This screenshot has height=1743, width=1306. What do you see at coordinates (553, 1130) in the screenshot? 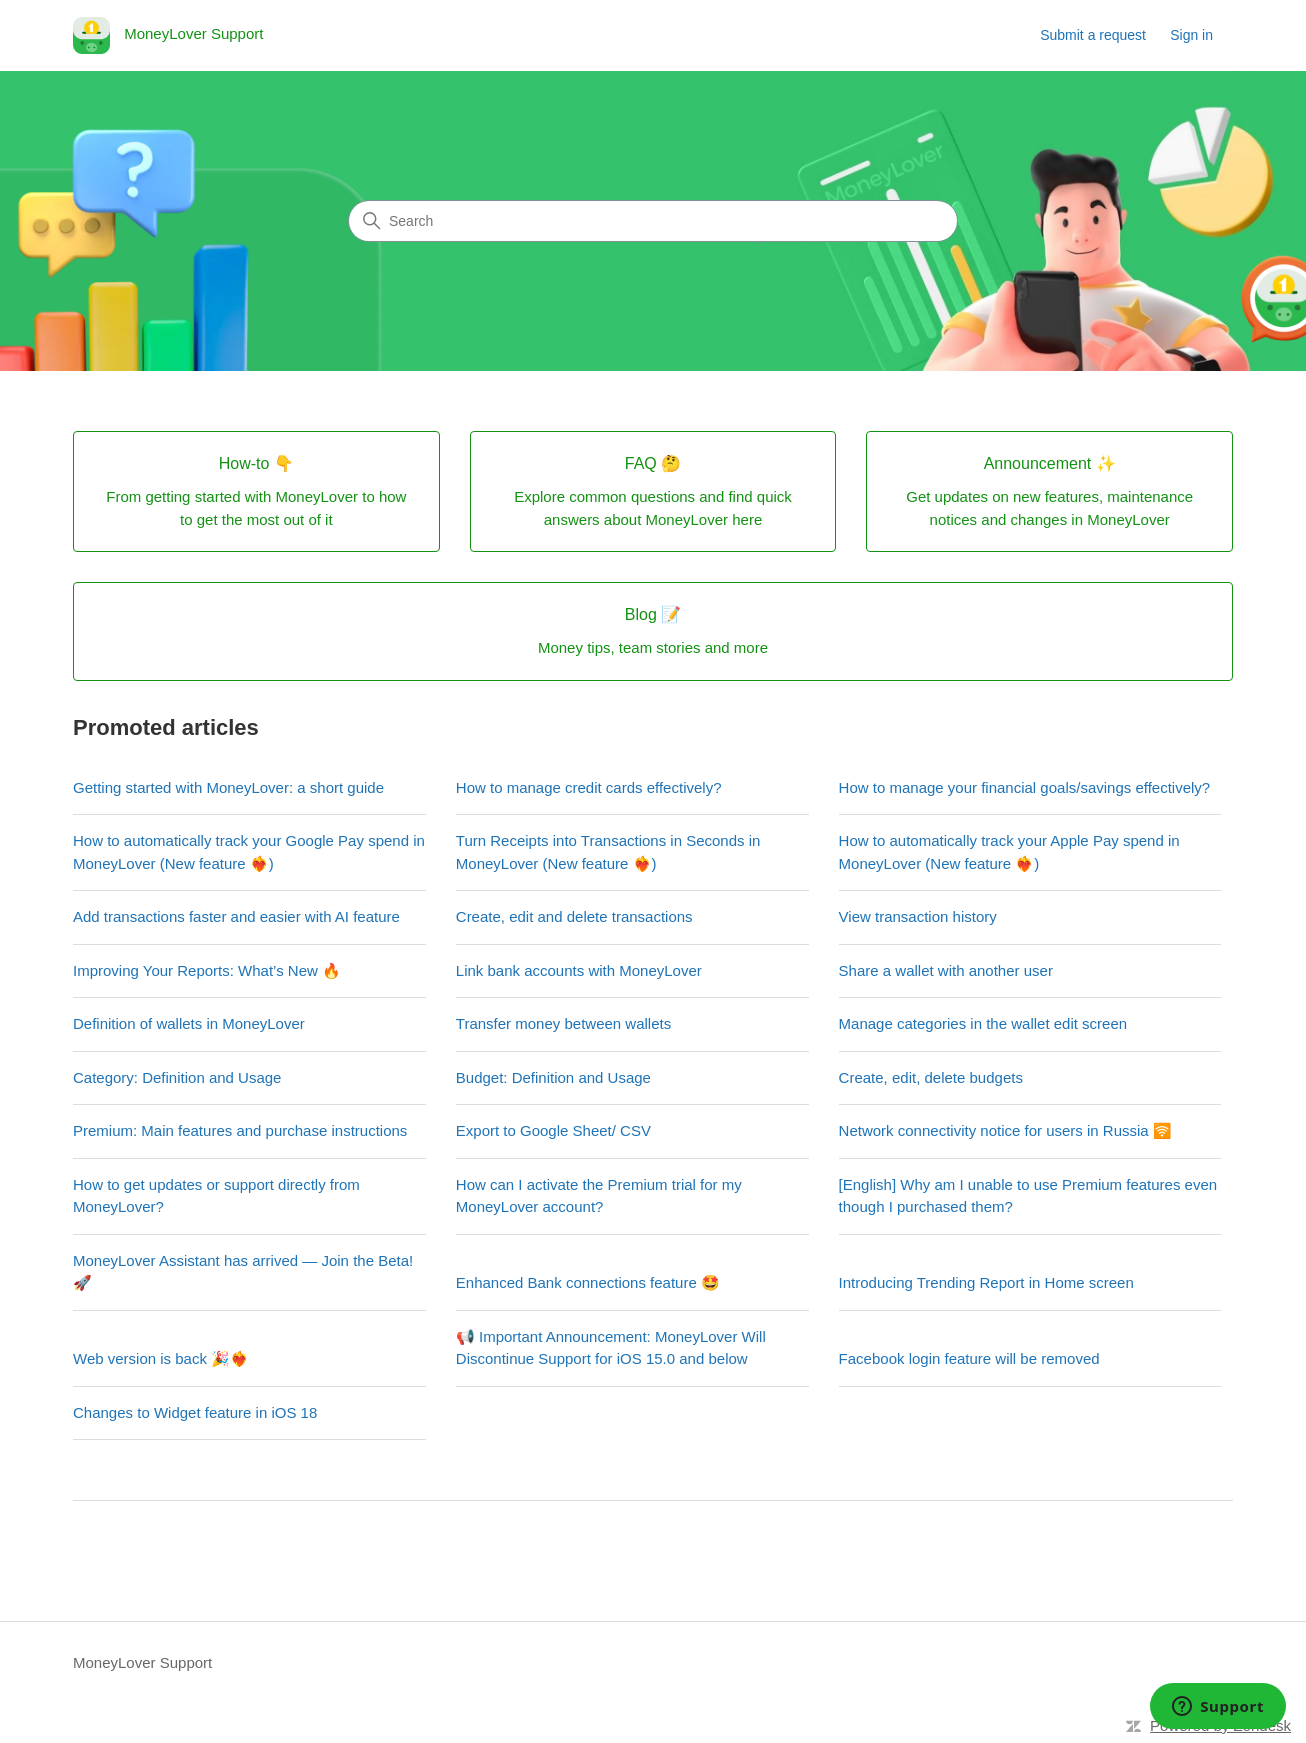
I see `Export to Google Sheet/ CSV` at bounding box center [553, 1130].